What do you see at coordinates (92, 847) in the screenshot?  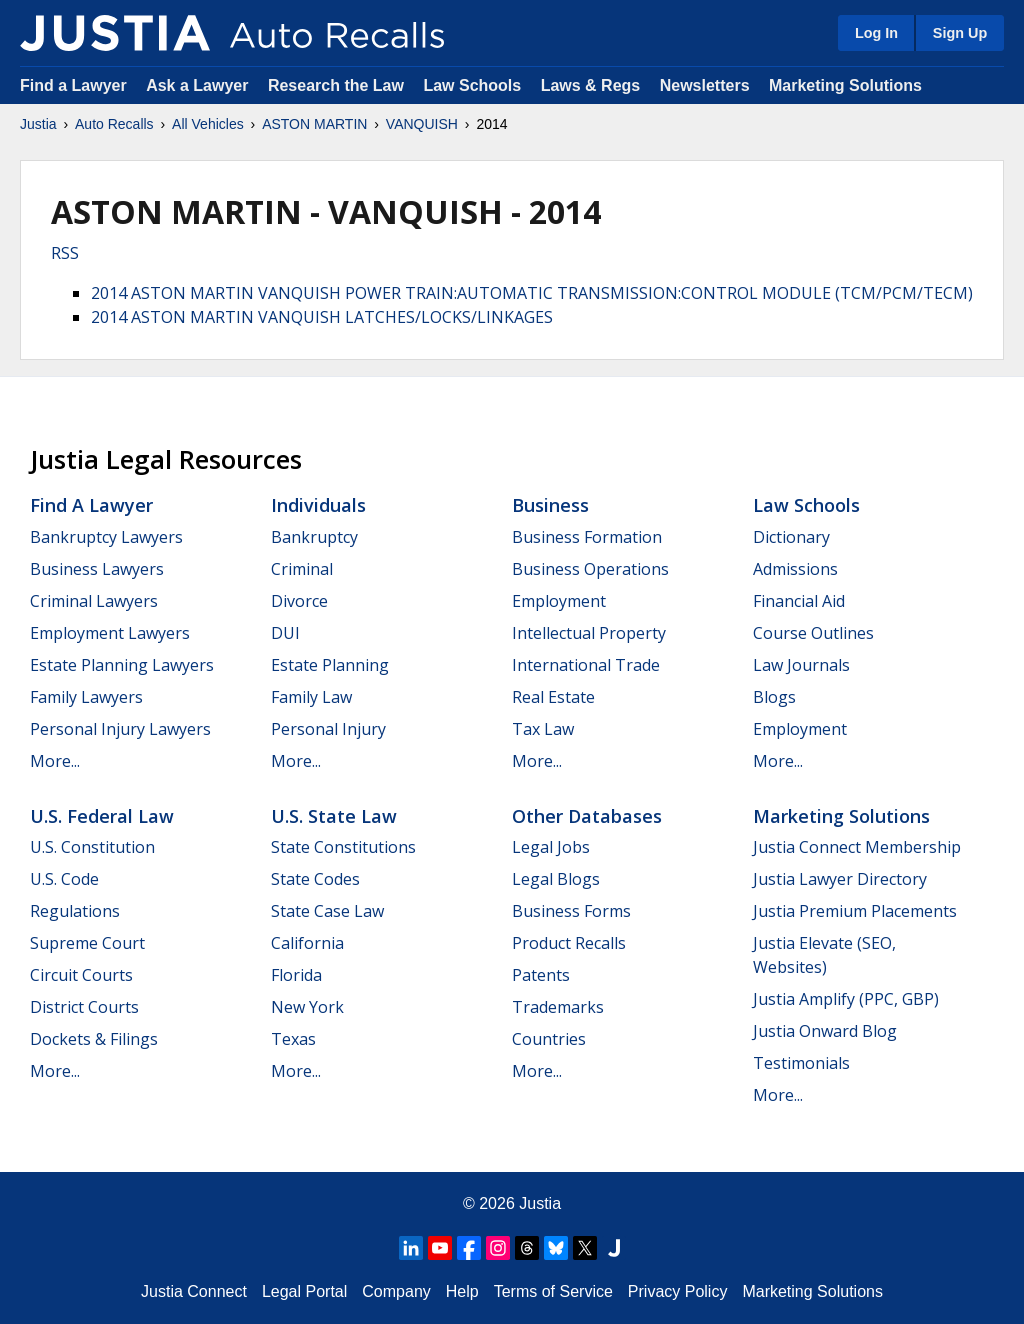 I see `U.S. Constitution` at bounding box center [92, 847].